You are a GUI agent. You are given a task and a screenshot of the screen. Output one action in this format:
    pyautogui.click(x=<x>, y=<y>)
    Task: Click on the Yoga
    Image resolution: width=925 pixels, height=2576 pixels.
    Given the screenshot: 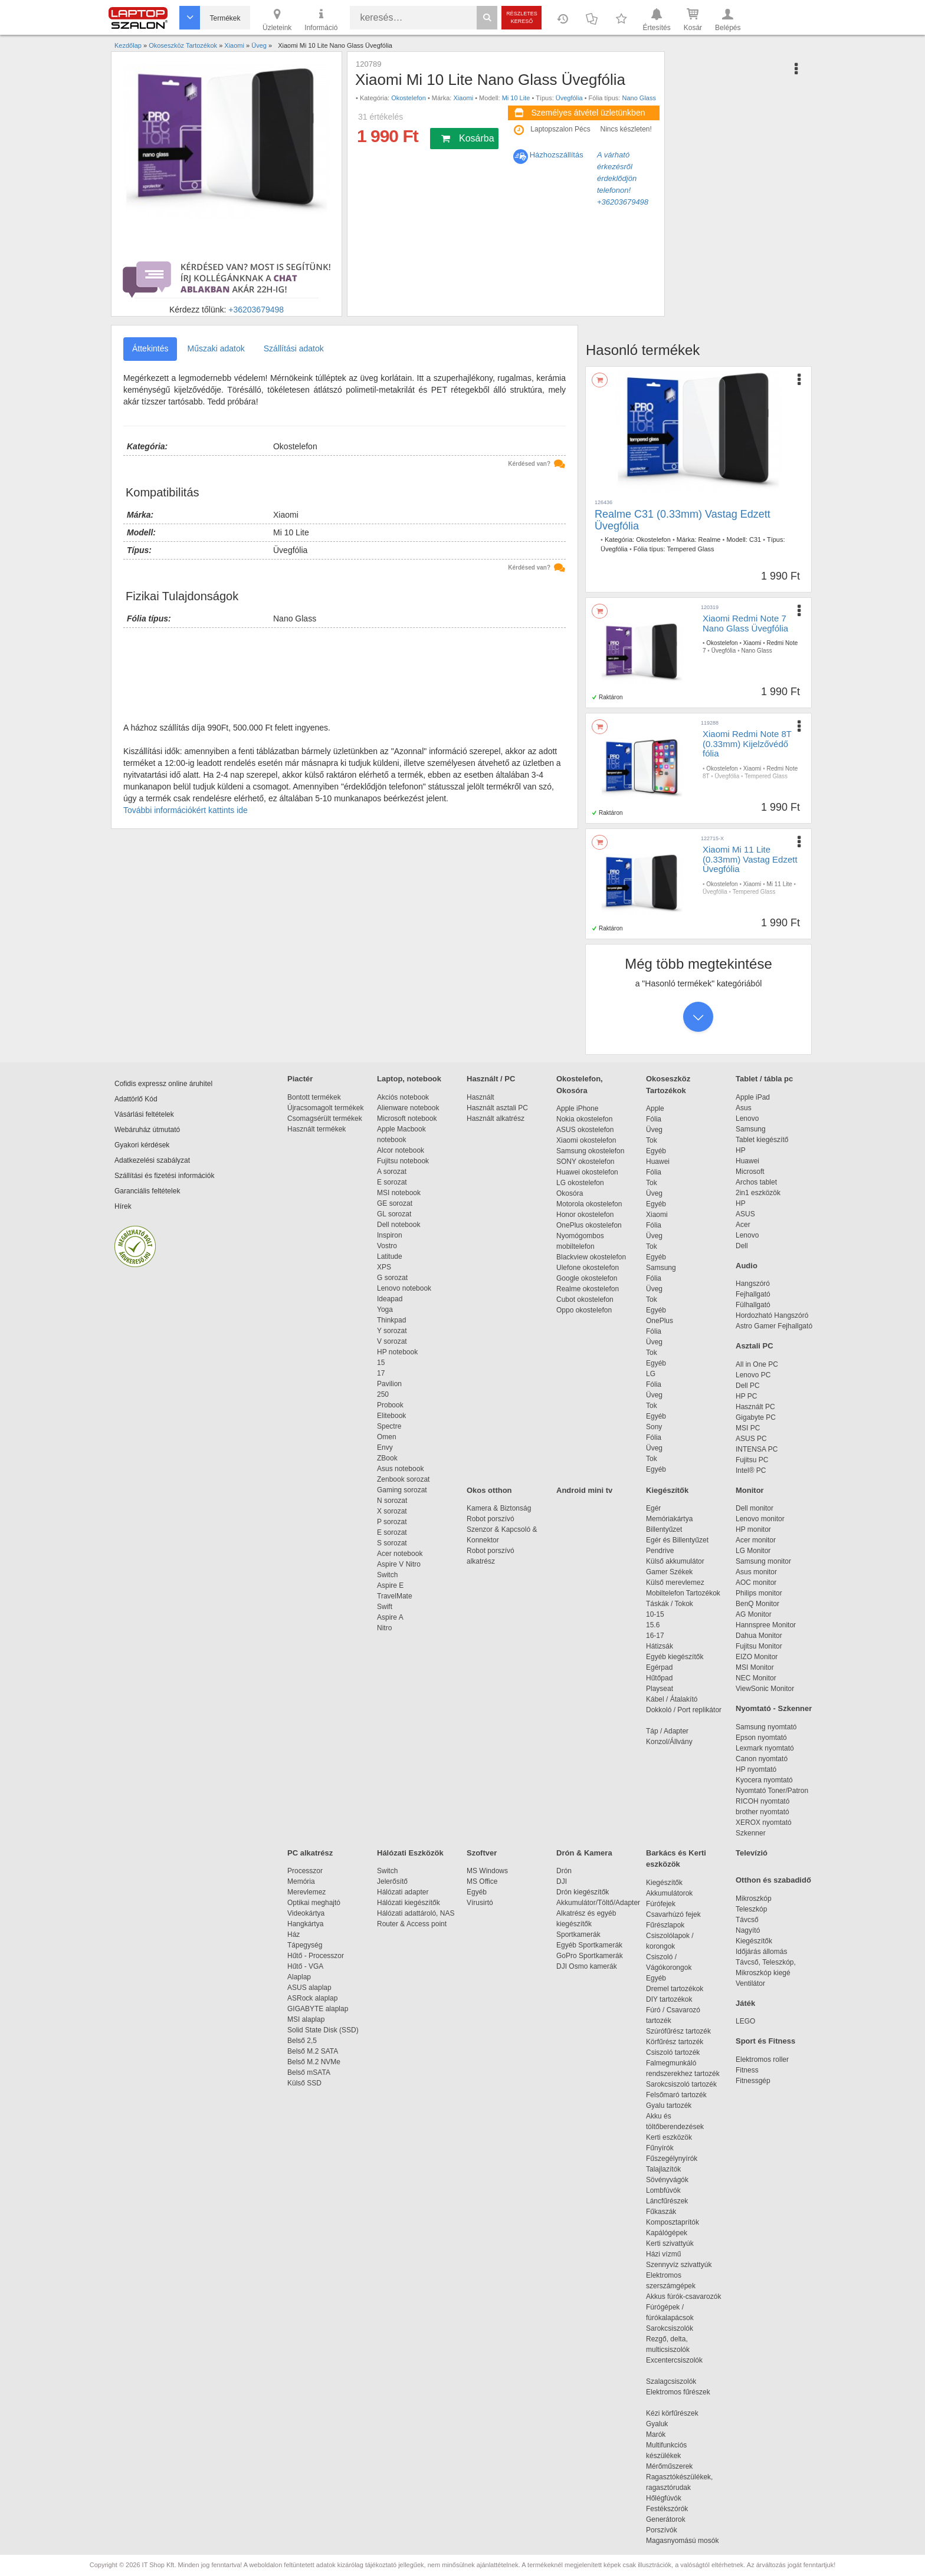 What is the action you would take?
    pyautogui.click(x=385, y=1309)
    